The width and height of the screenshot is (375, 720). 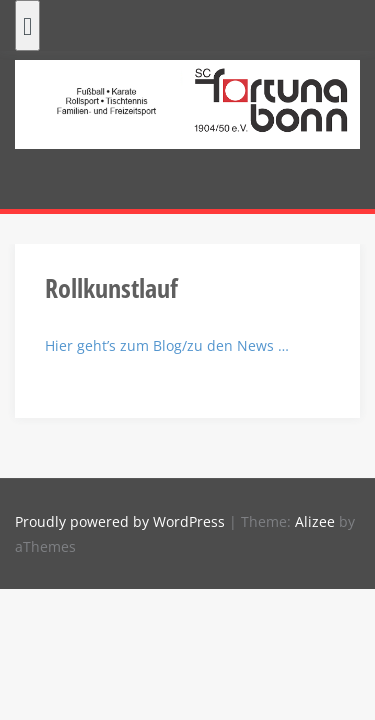 What do you see at coordinates (120, 521) in the screenshot?
I see `Proudly powered by WordPress` at bounding box center [120, 521].